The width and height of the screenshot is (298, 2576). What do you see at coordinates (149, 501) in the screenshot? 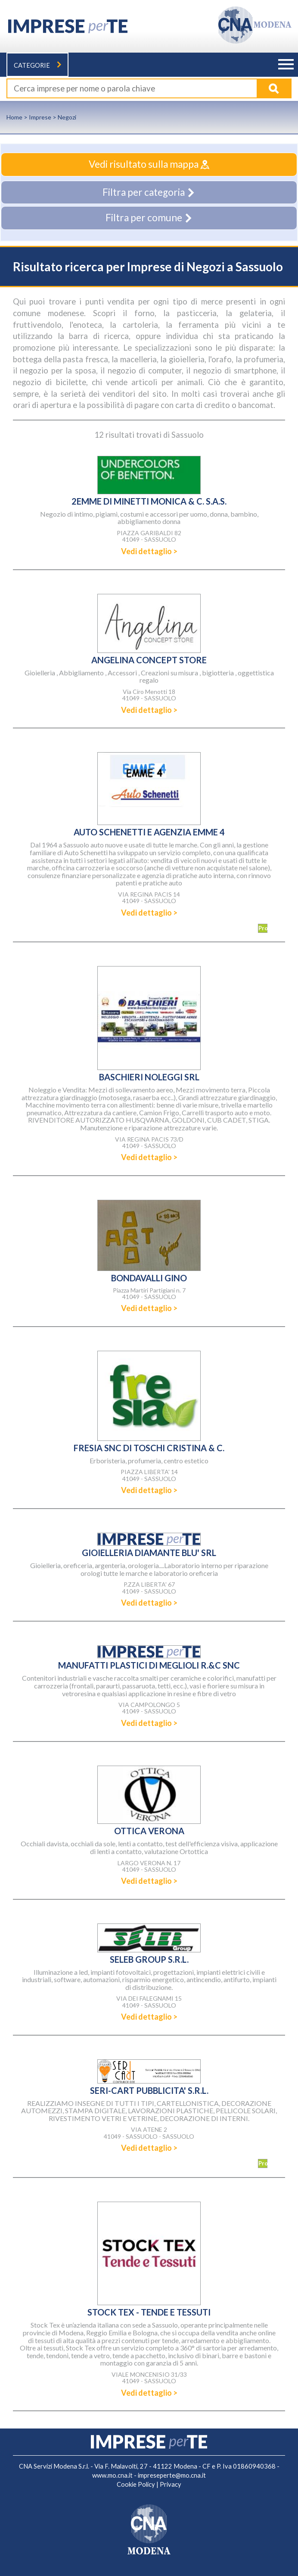
I see `2EMME DI MINETTI MONICA & C. S.A.S.` at bounding box center [149, 501].